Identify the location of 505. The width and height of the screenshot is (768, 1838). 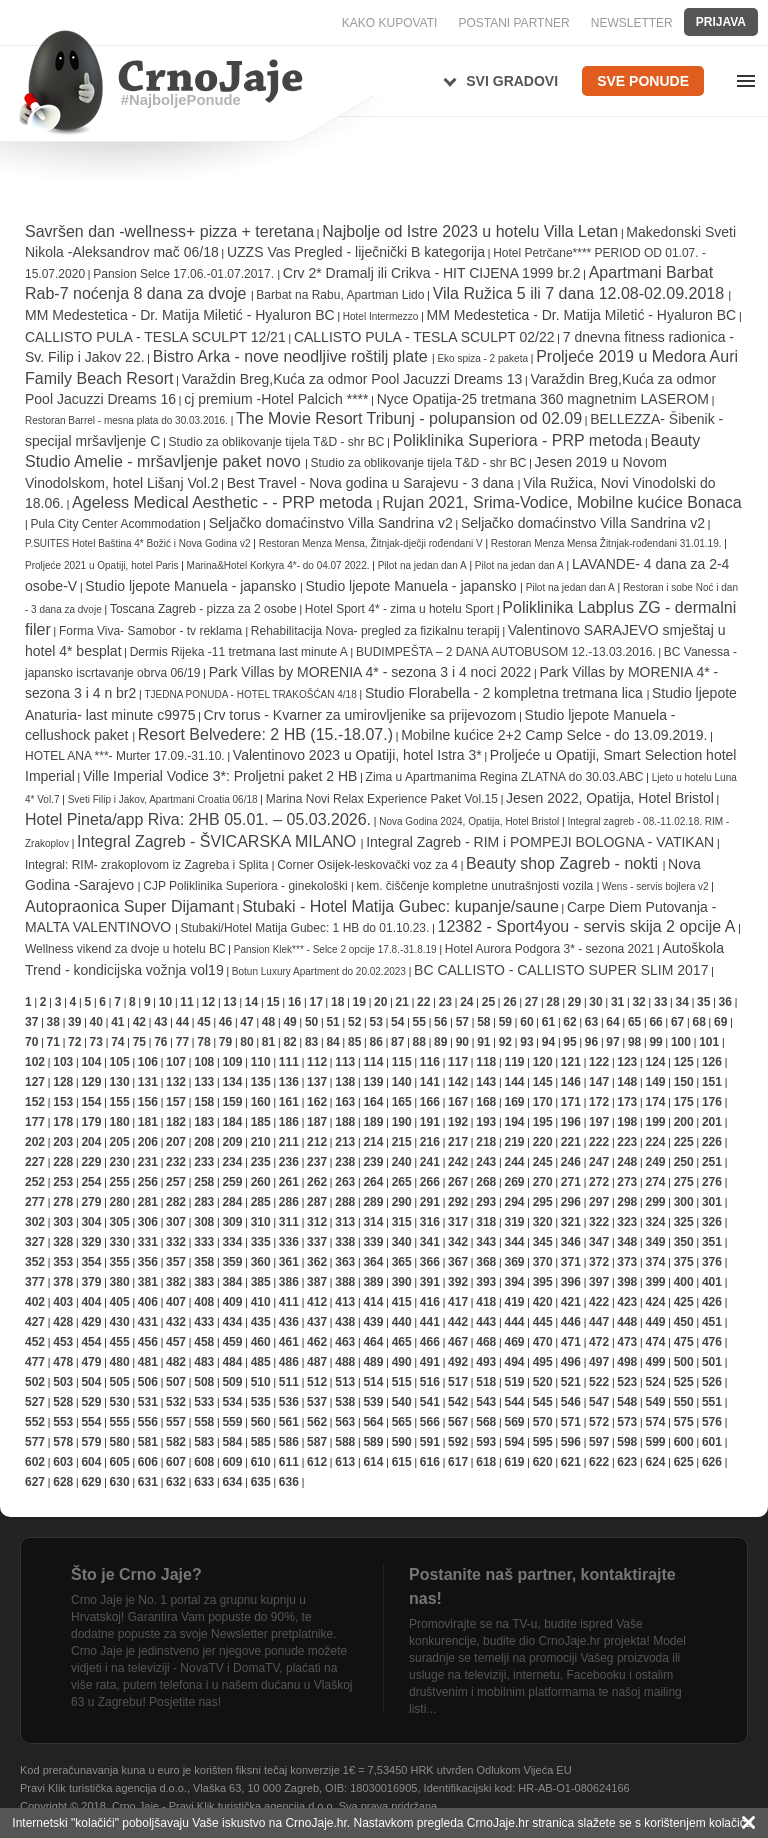
(120, 1382).